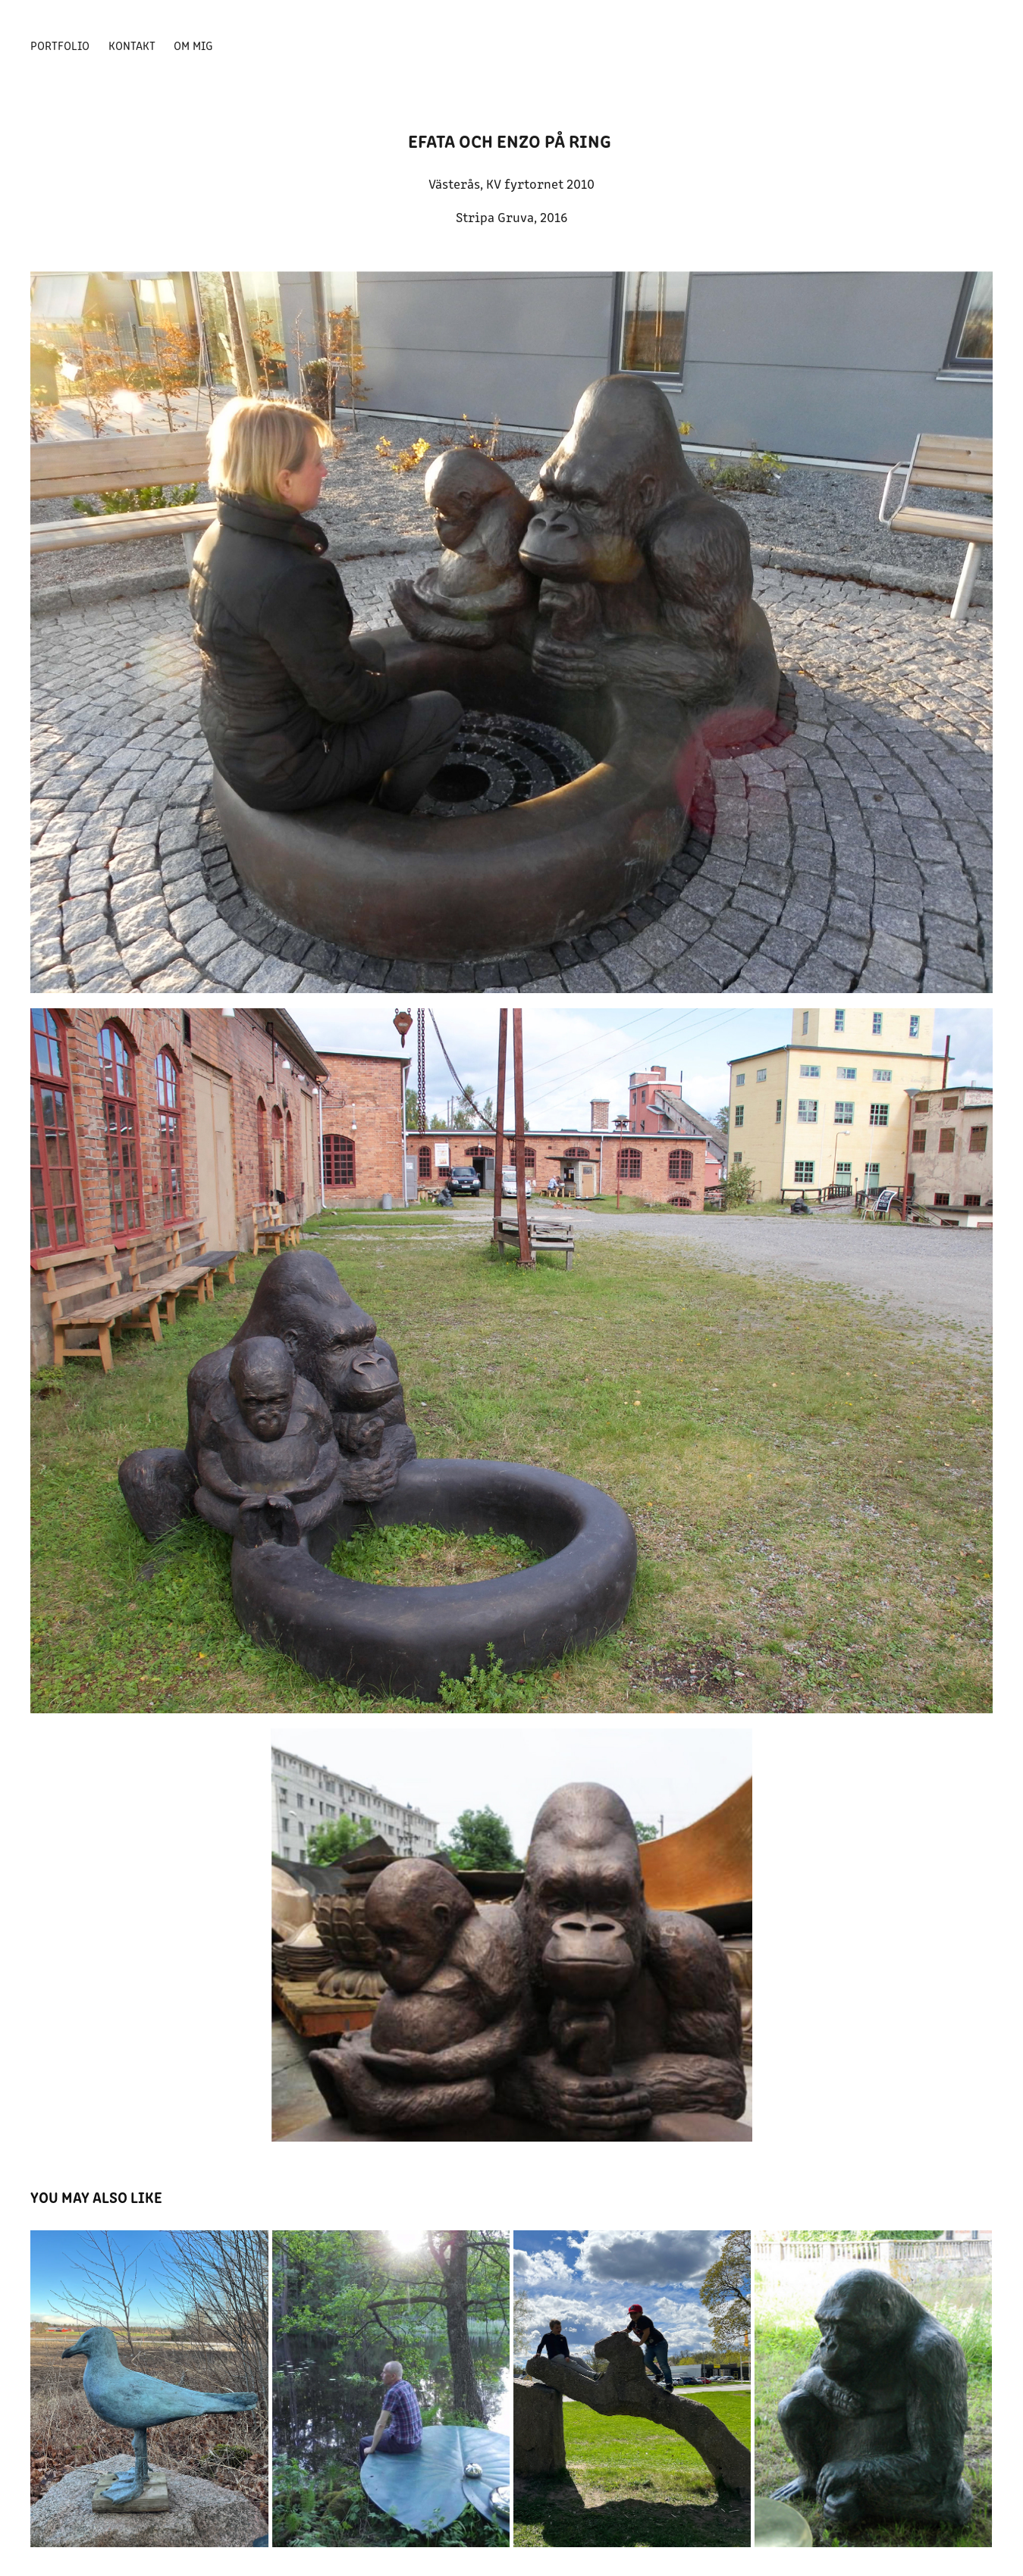  What do you see at coordinates (59, 45) in the screenshot?
I see `Portfolio` at bounding box center [59, 45].